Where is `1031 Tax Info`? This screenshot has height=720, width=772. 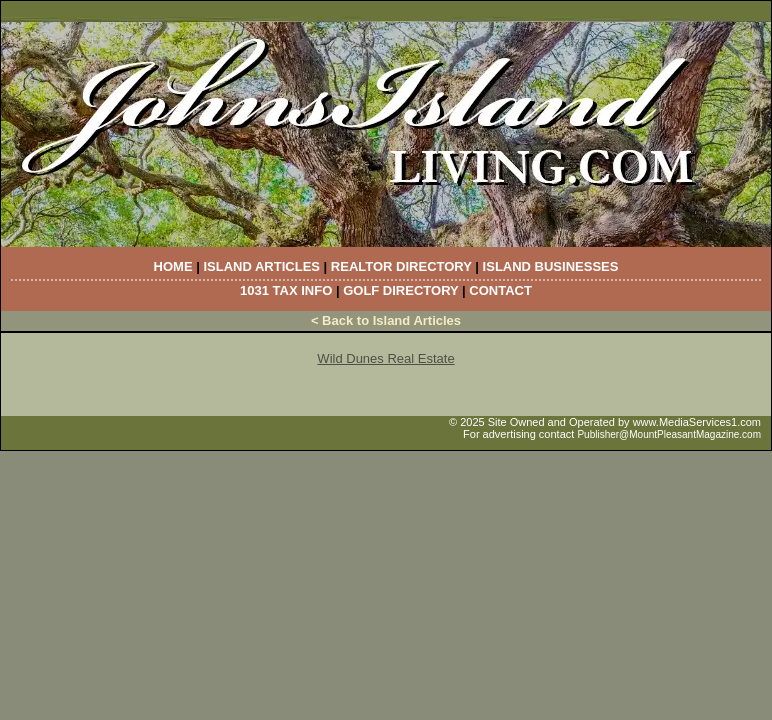 1031 Tax Info is located at coordinates (286, 290).